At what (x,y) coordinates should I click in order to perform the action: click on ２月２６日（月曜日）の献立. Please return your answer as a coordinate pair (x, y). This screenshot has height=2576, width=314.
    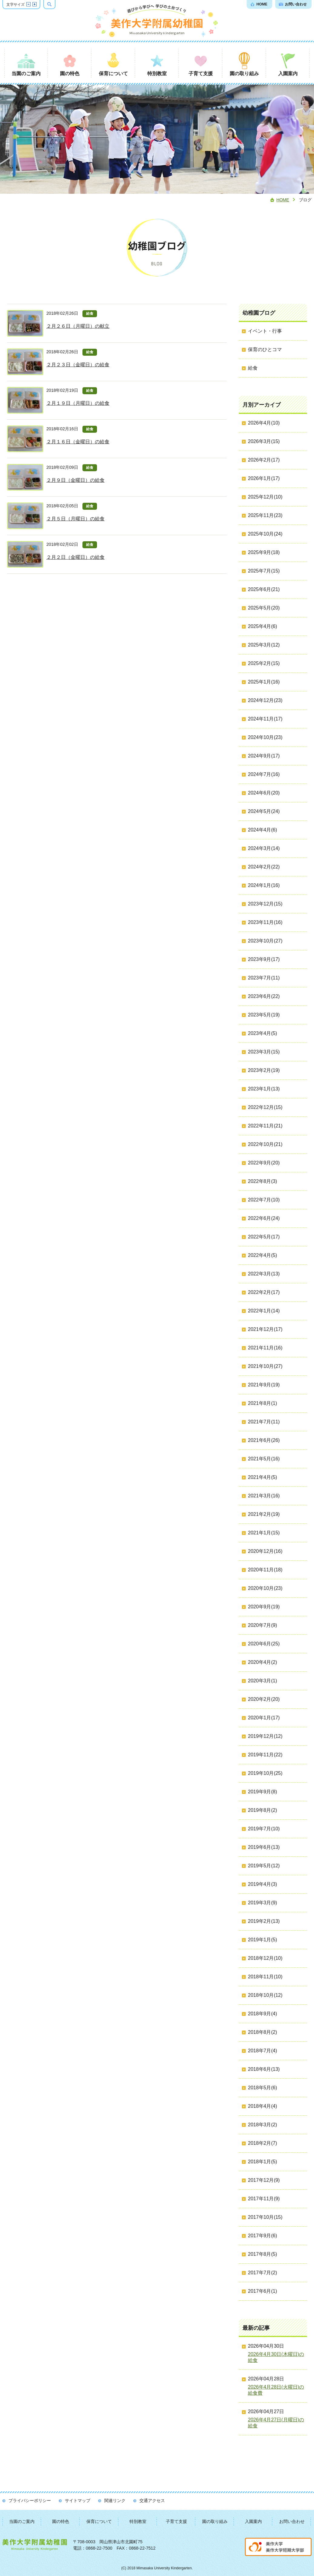
    Looking at the image, I should click on (77, 326).